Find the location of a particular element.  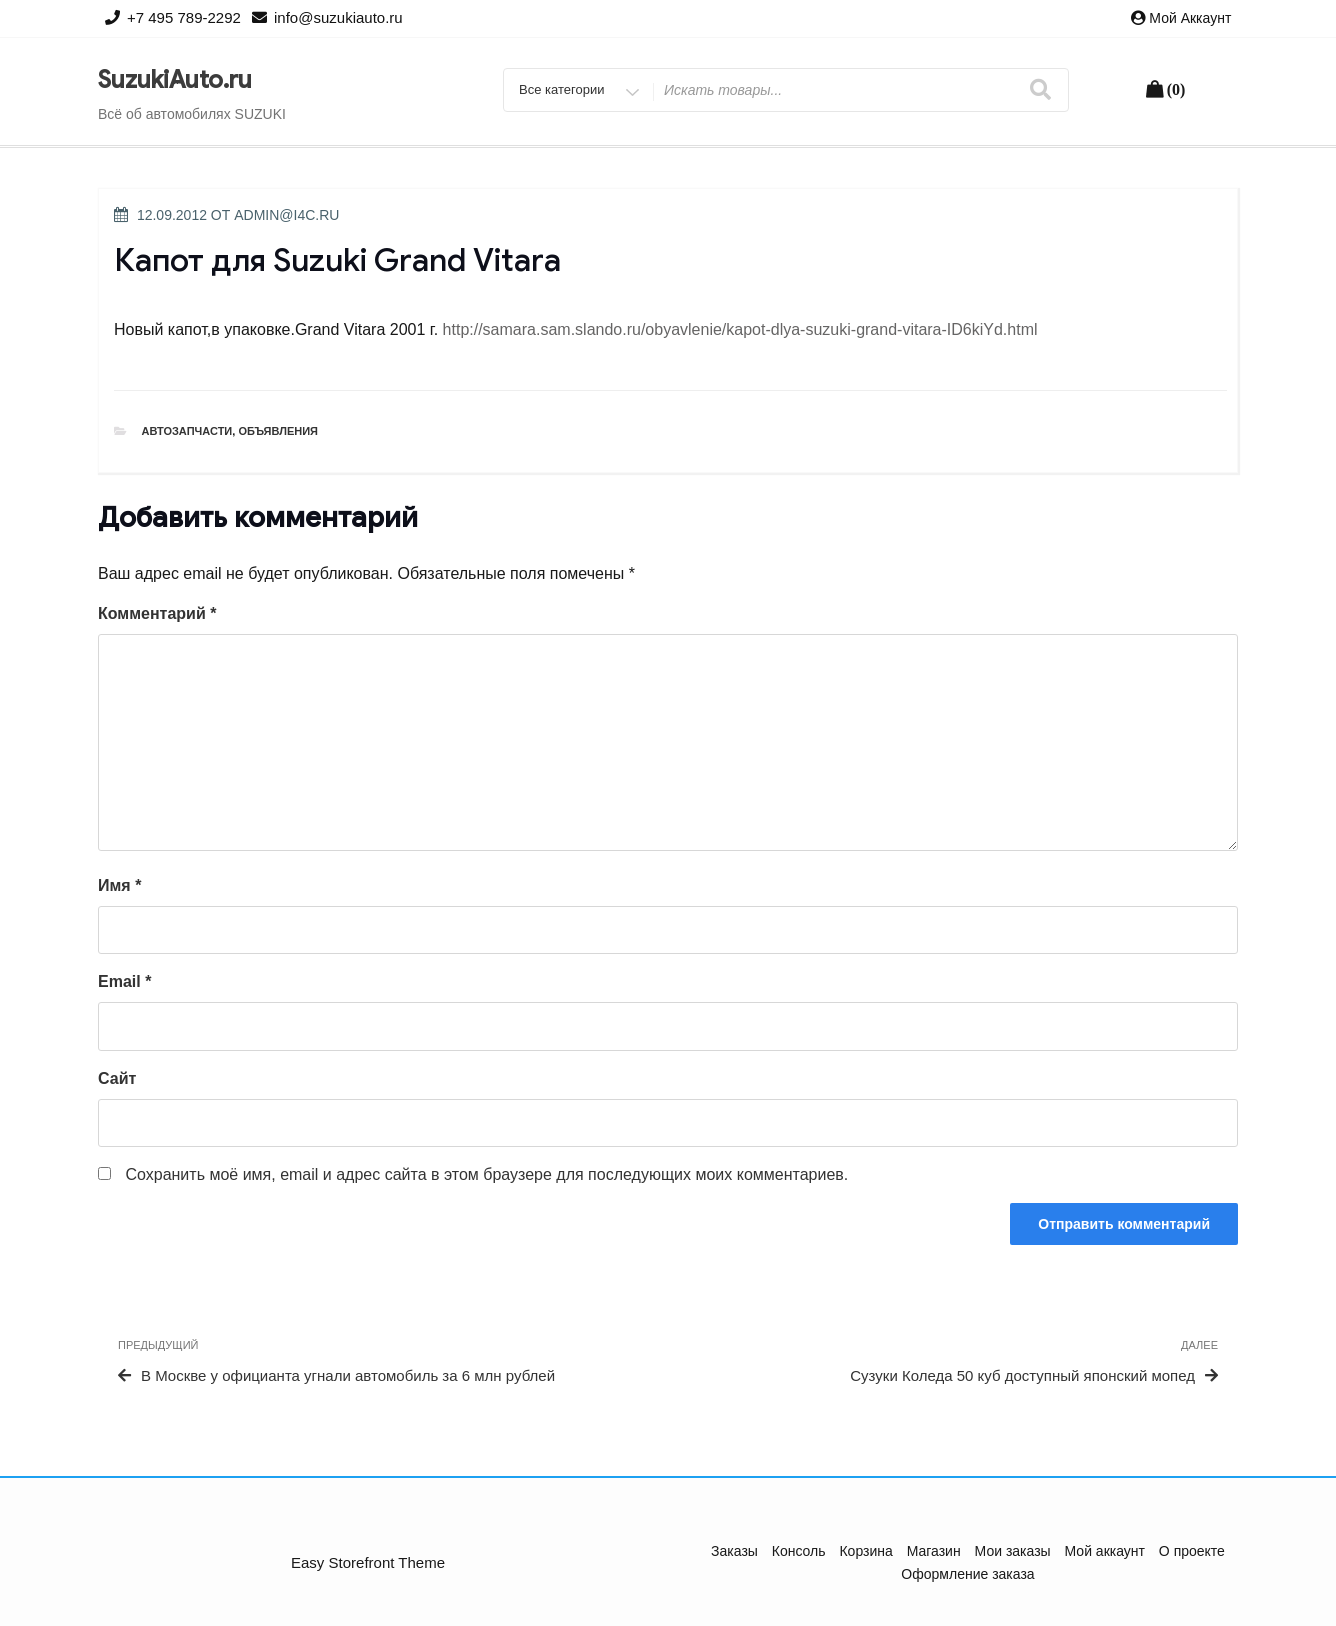

Корзина is located at coordinates (865, 1551).